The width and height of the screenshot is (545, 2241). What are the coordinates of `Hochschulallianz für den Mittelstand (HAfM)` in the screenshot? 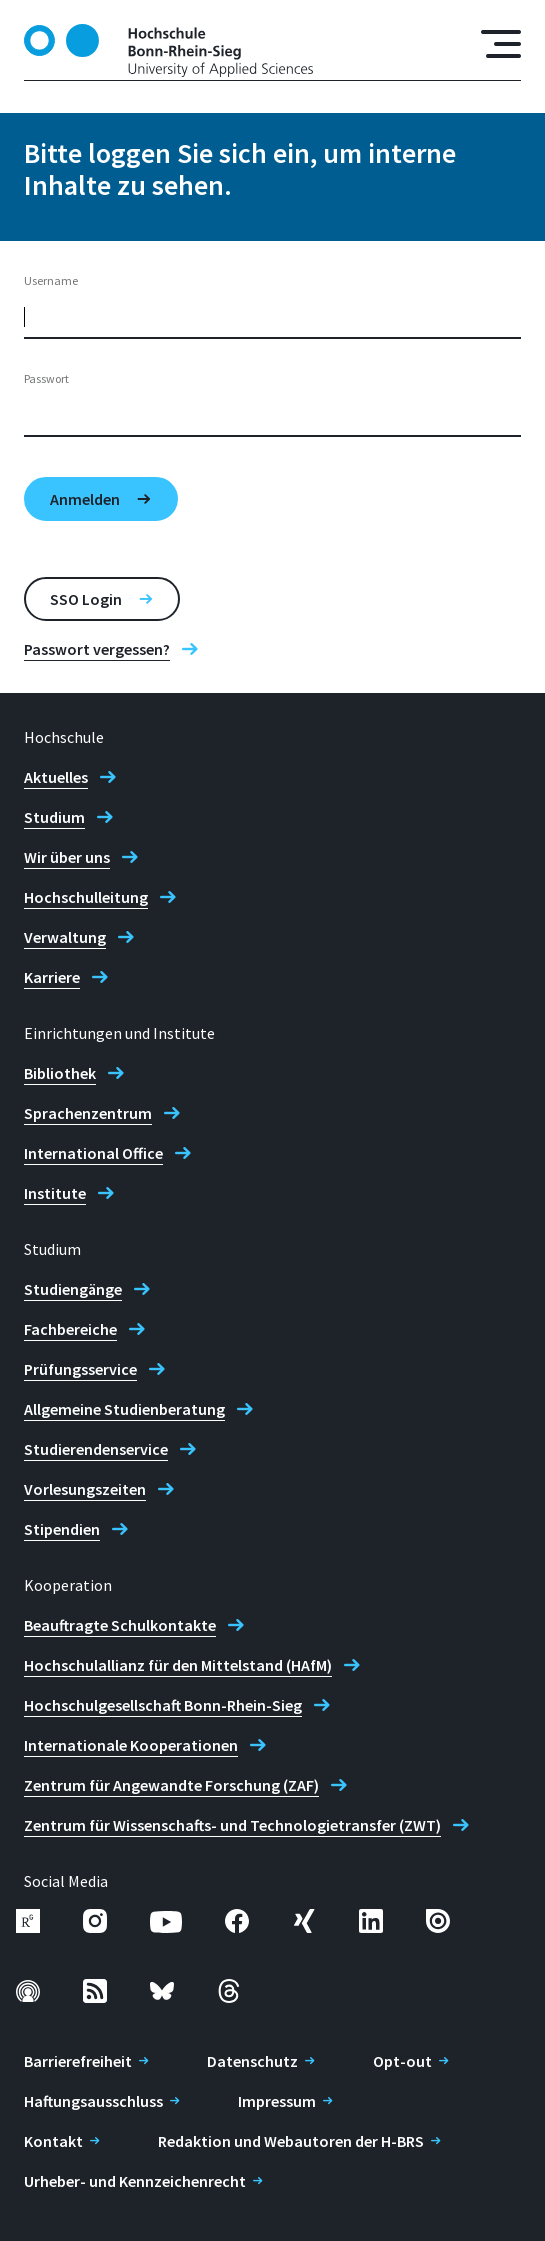 It's located at (178, 1665).